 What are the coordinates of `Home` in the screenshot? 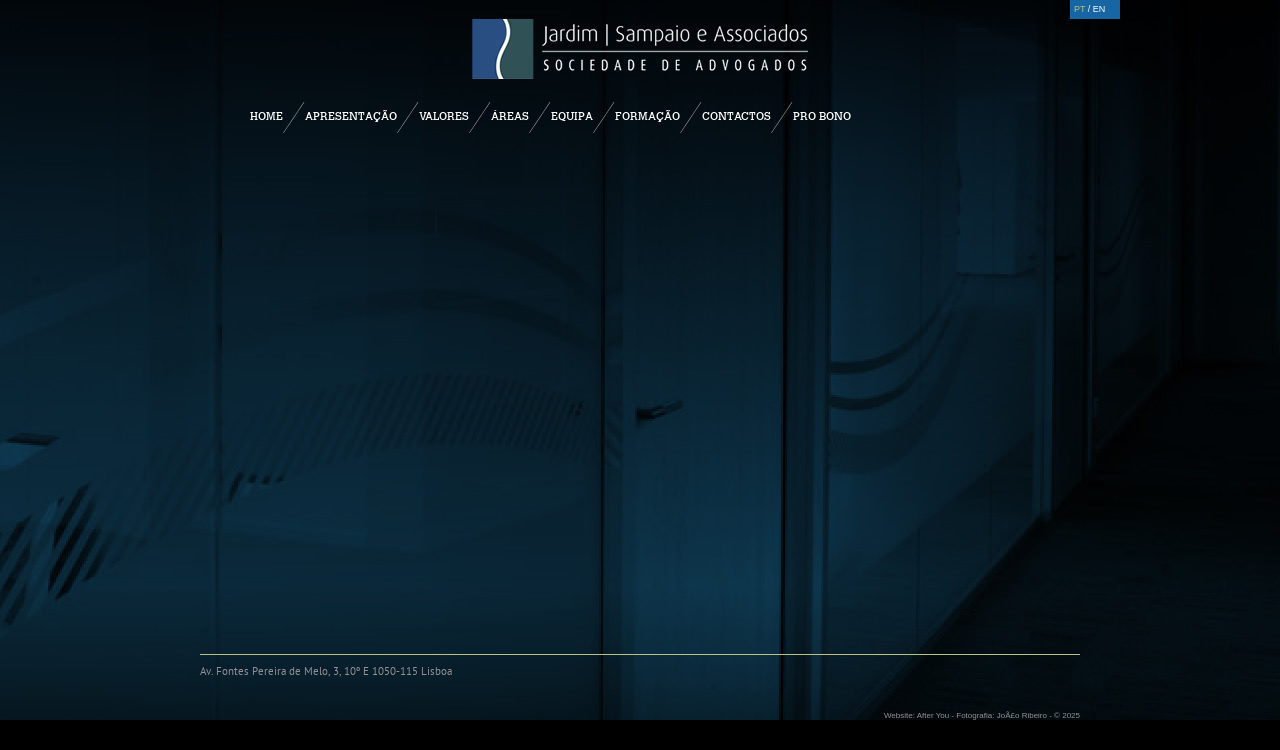 It's located at (266, 116).